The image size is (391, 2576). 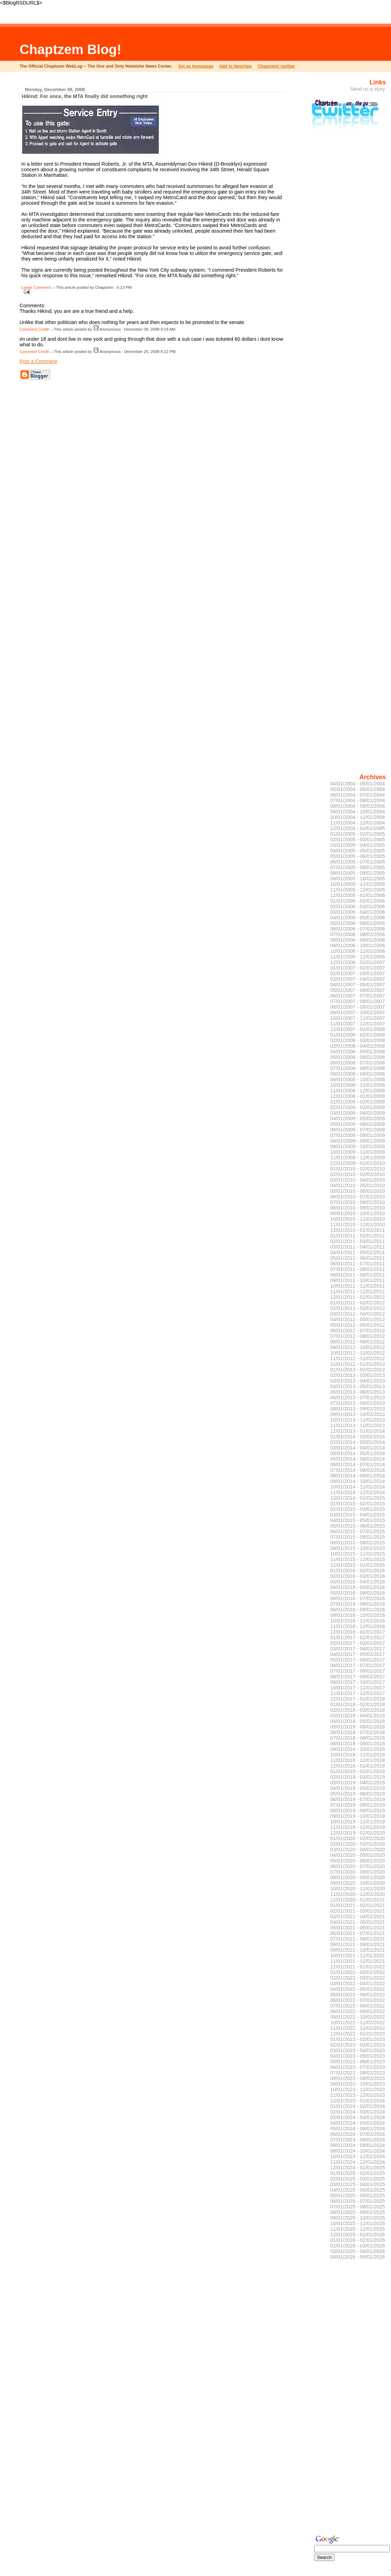 I want to click on 07/01/2019 - 08/01/2019, so click(x=357, y=1805).